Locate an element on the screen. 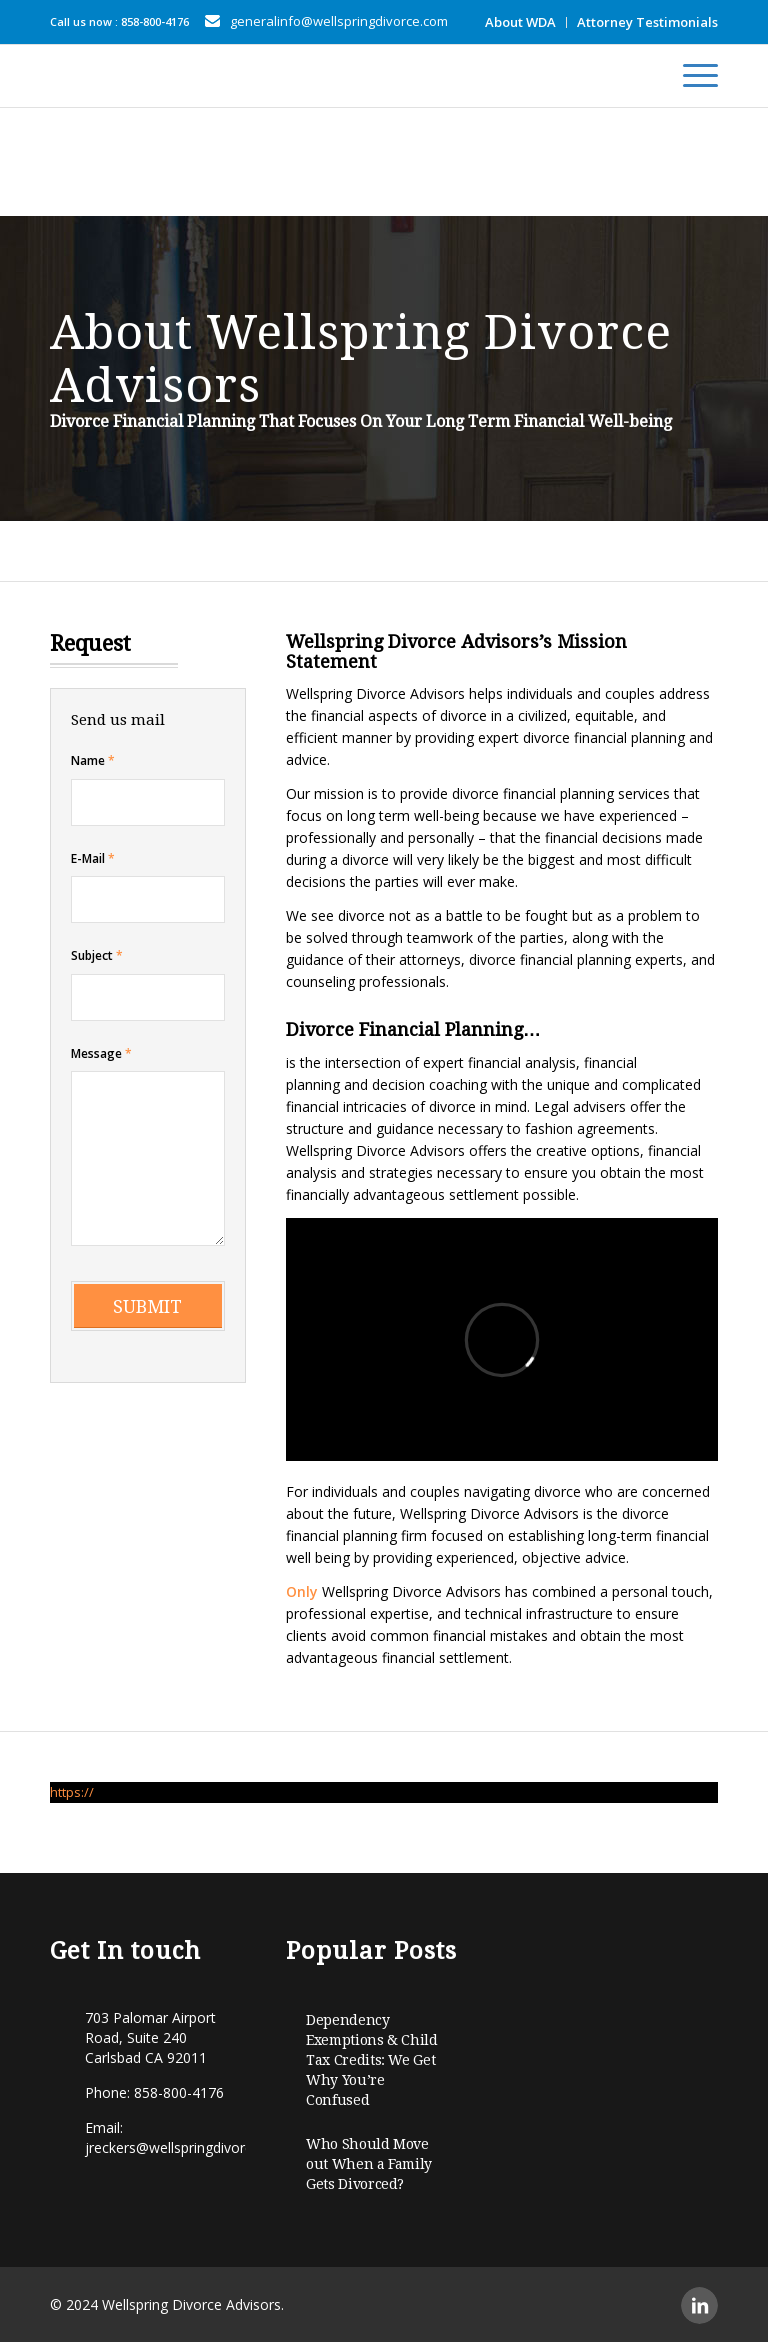  Message is located at coordinates (101, 1053).